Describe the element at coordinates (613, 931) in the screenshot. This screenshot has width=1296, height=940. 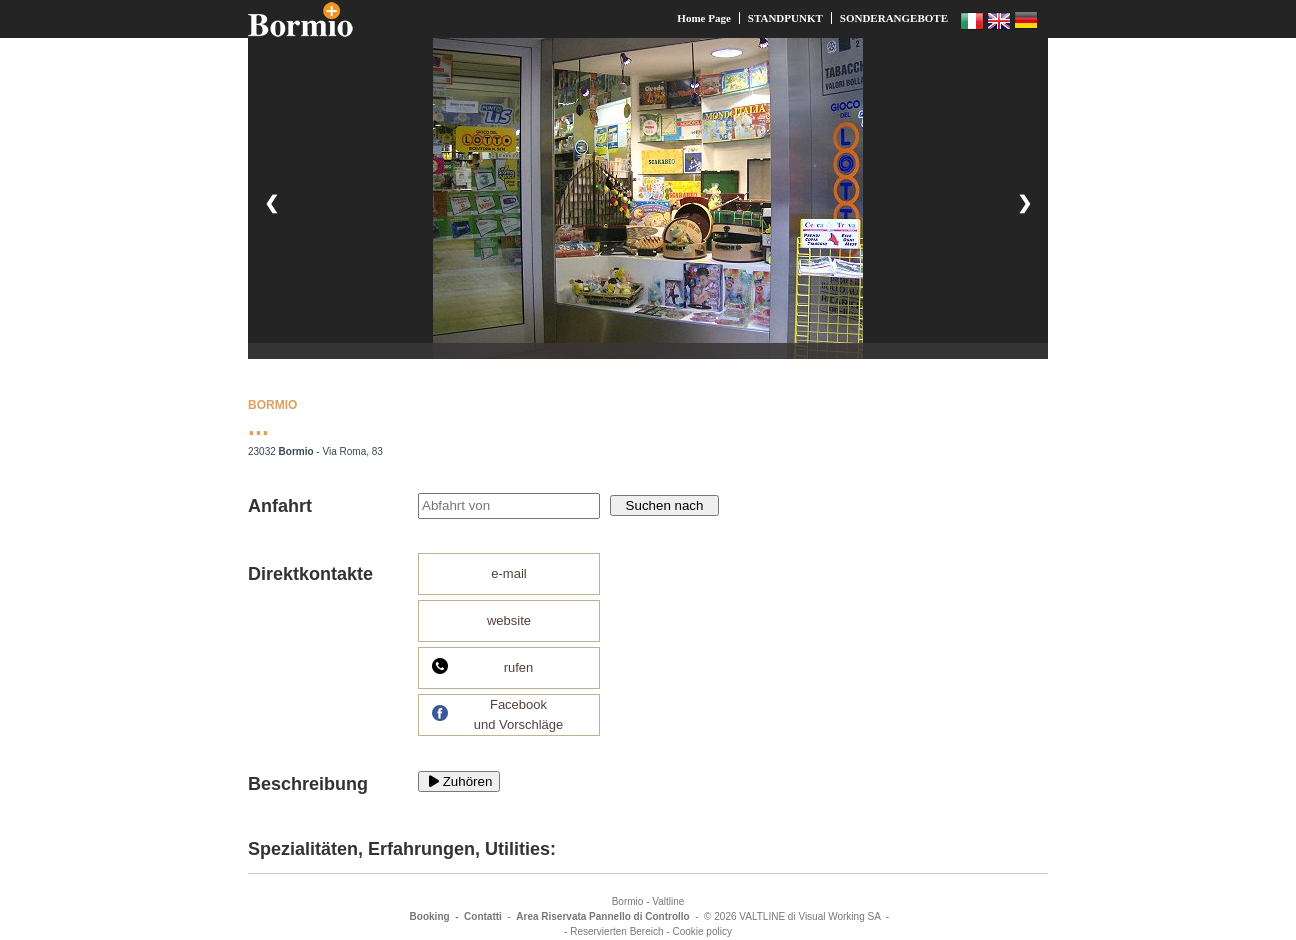
I see `- Reservierten Bereich` at that location.